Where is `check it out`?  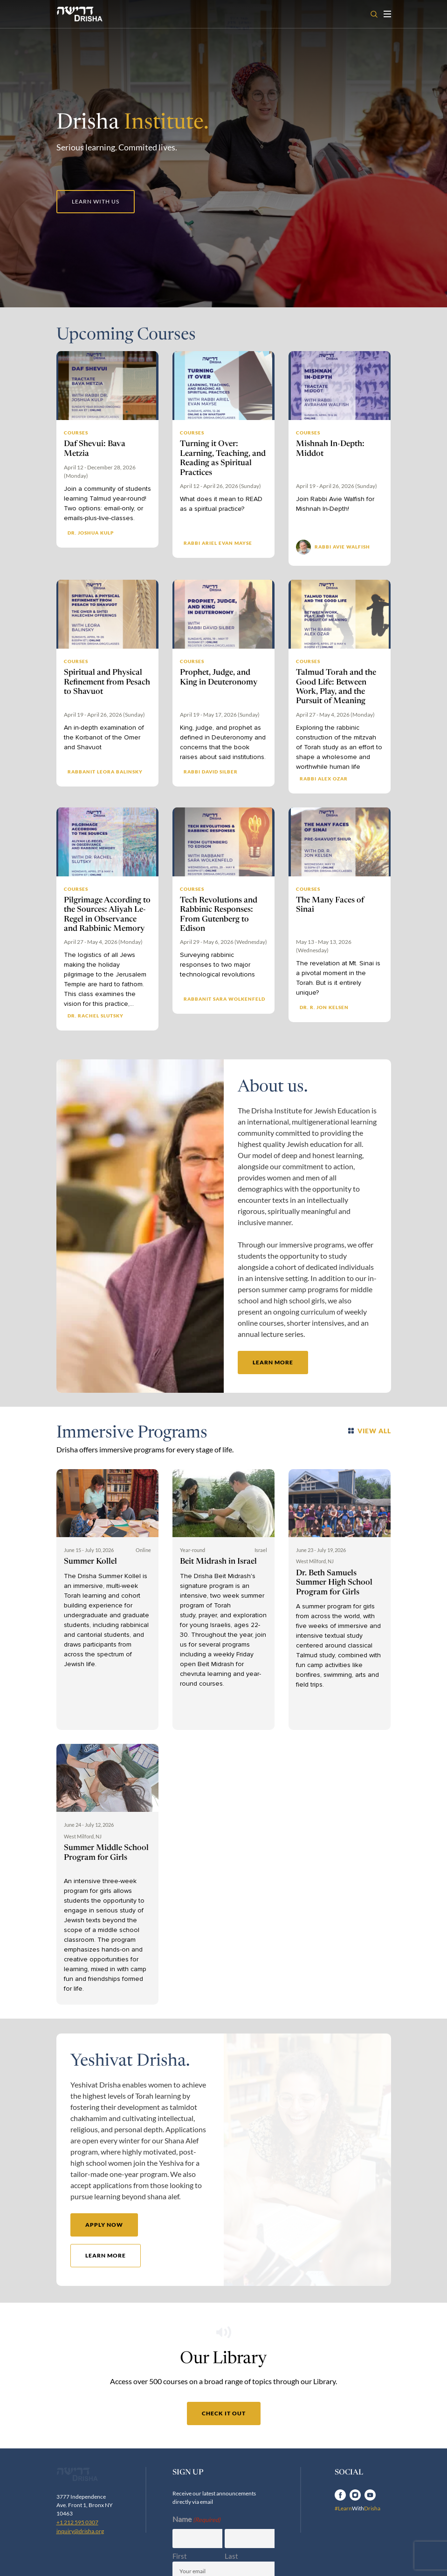 check it out is located at coordinates (224, 2416).